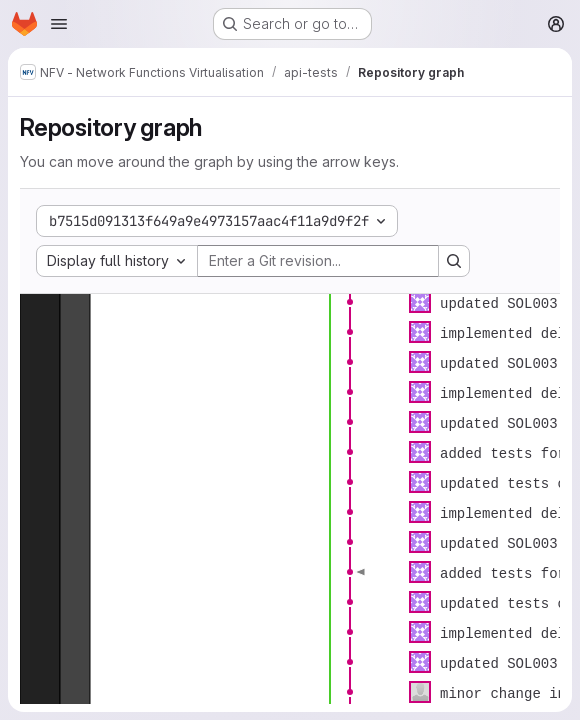 Image resolution: width=580 pixels, height=720 pixels. I want to click on [Open navigation menu], so click(59, 24).